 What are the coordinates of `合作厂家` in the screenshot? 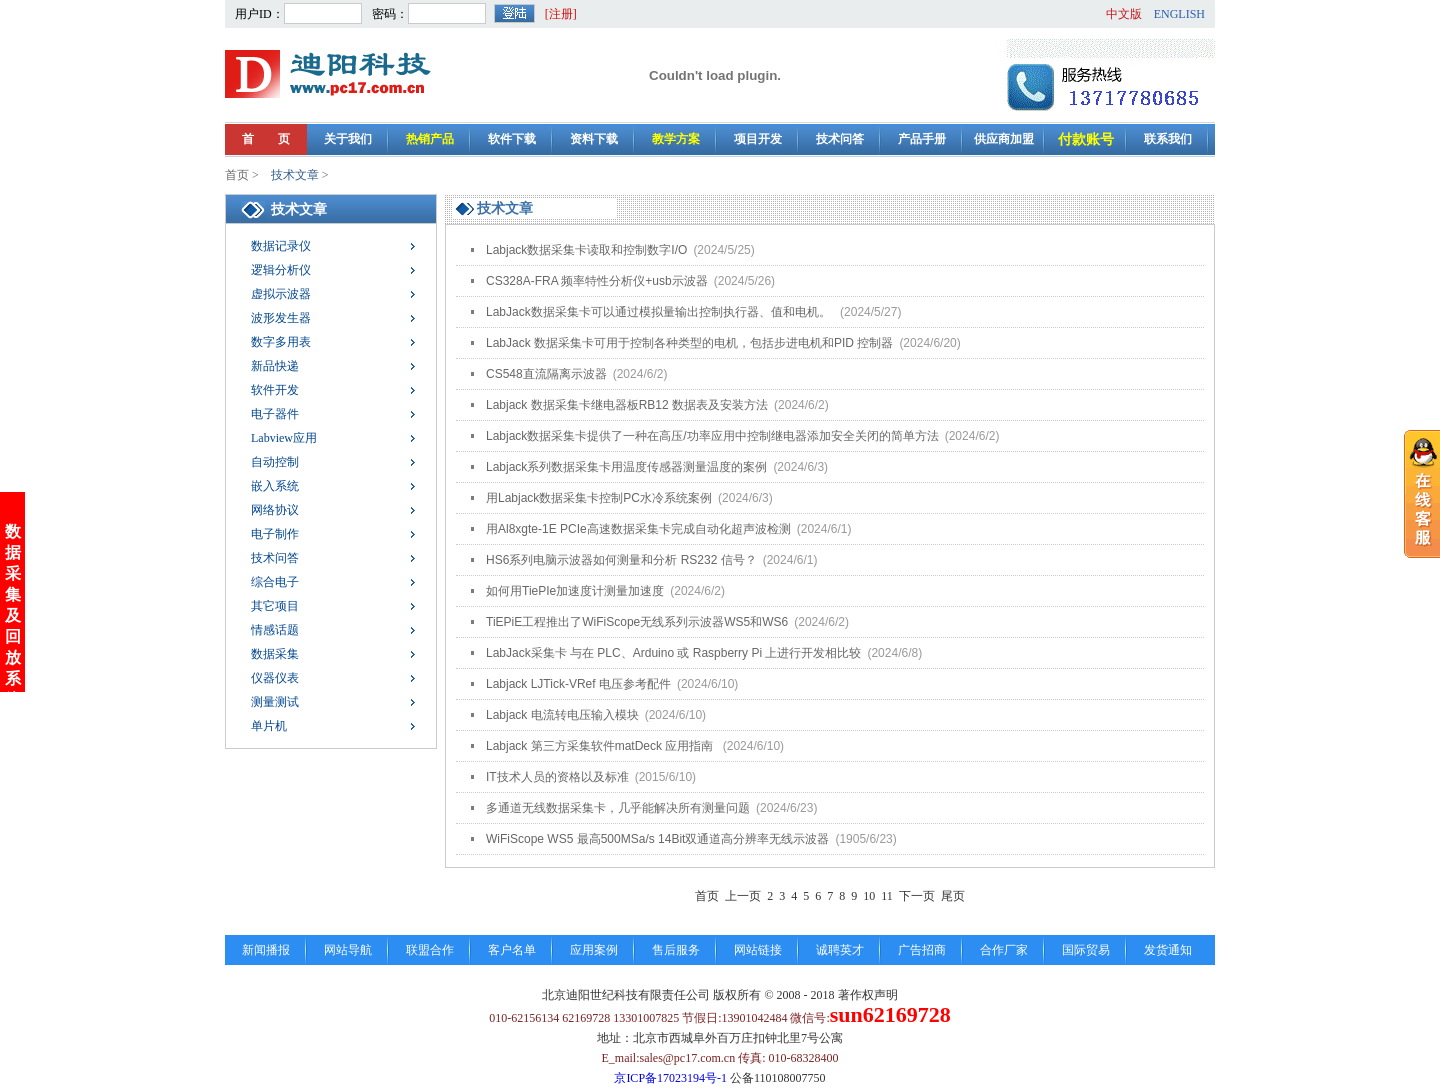 It's located at (1004, 950).